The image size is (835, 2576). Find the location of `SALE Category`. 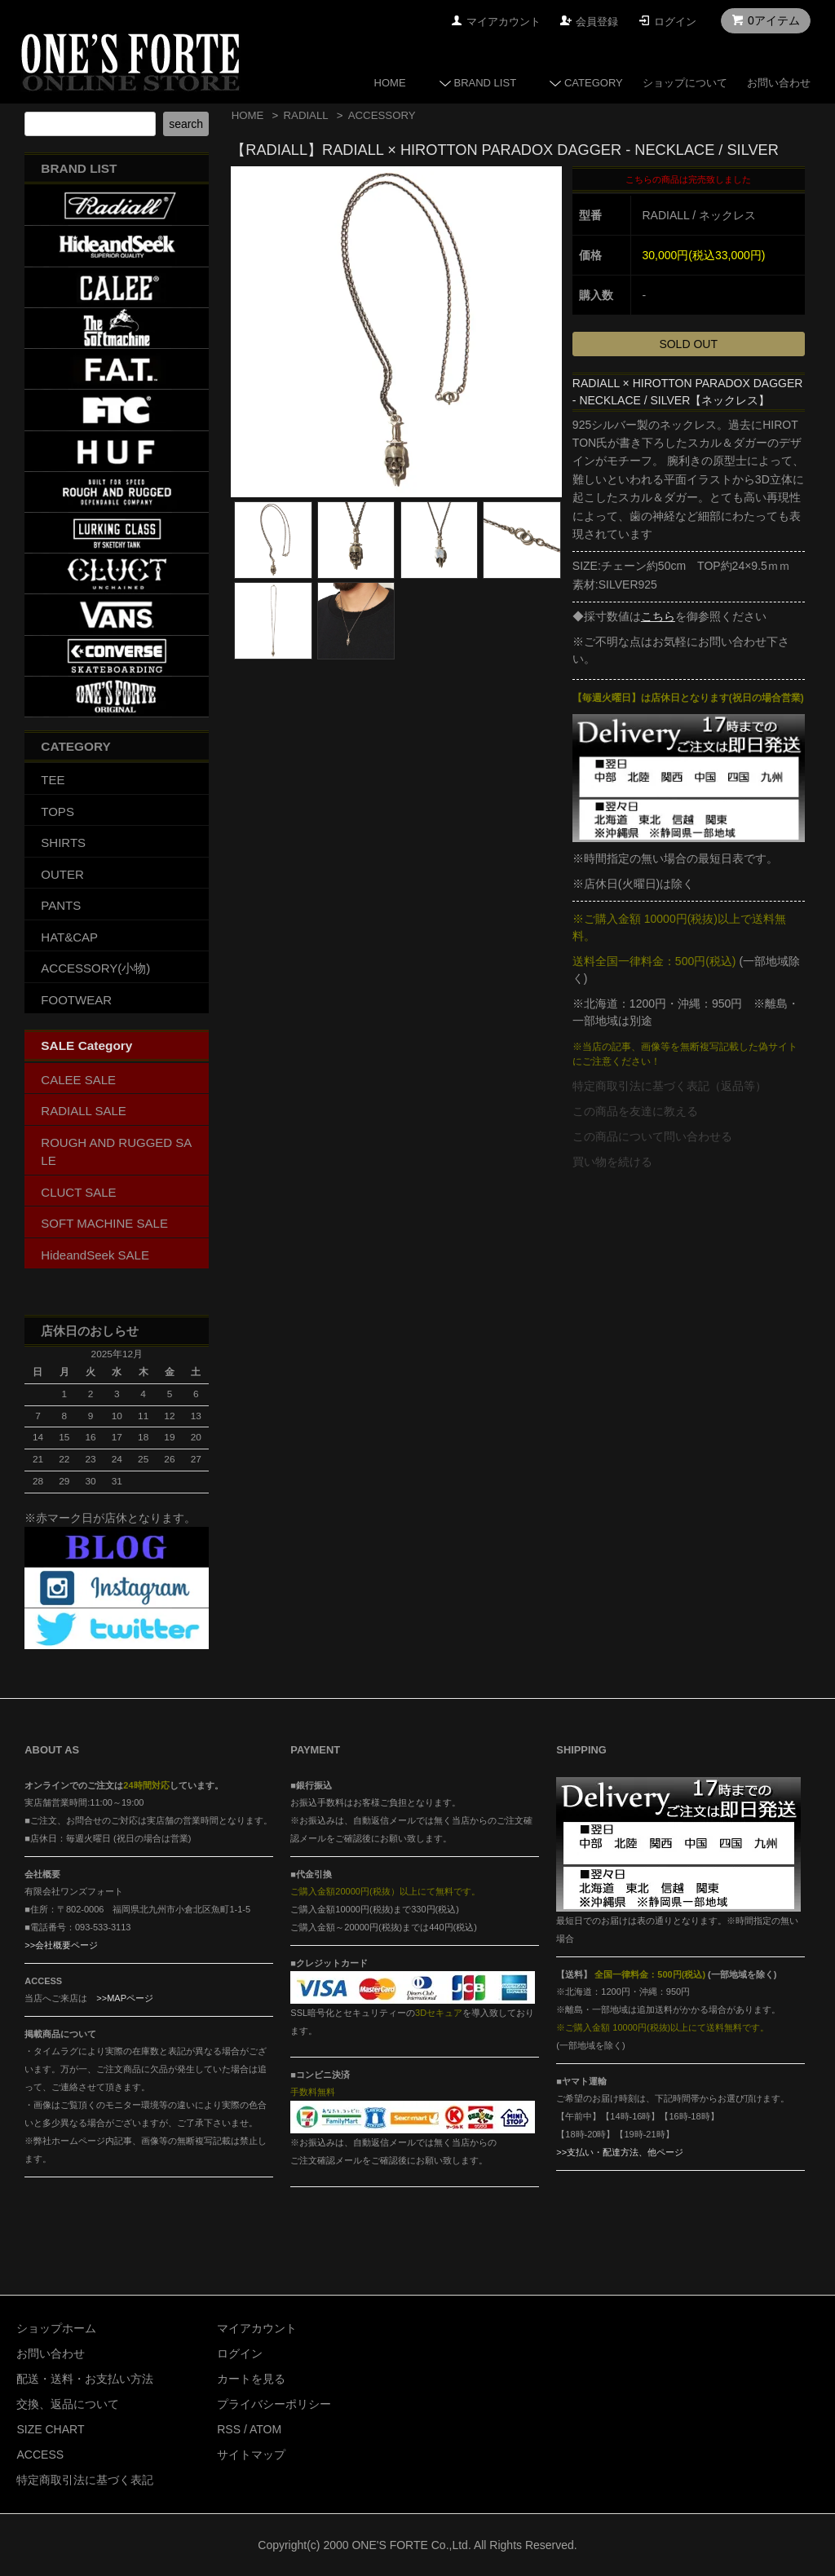

SALE Category is located at coordinates (86, 1045).